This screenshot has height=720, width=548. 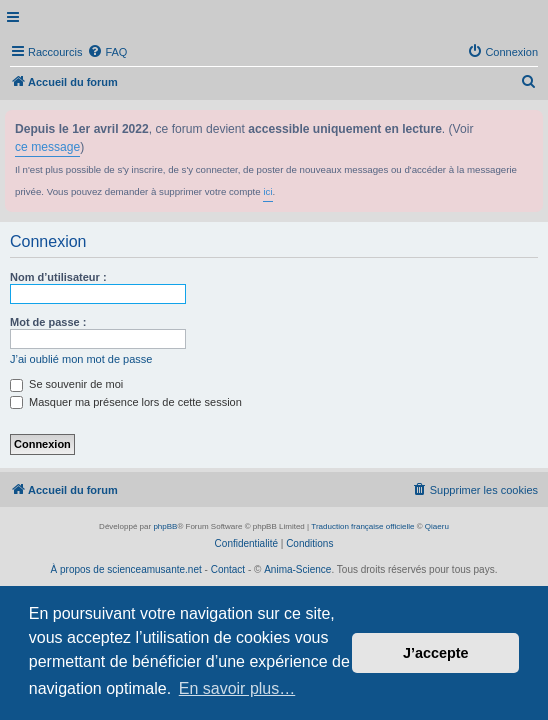 What do you see at coordinates (66, 384) in the screenshot?
I see `Se souvenir de moi` at bounding box center [66, 384].